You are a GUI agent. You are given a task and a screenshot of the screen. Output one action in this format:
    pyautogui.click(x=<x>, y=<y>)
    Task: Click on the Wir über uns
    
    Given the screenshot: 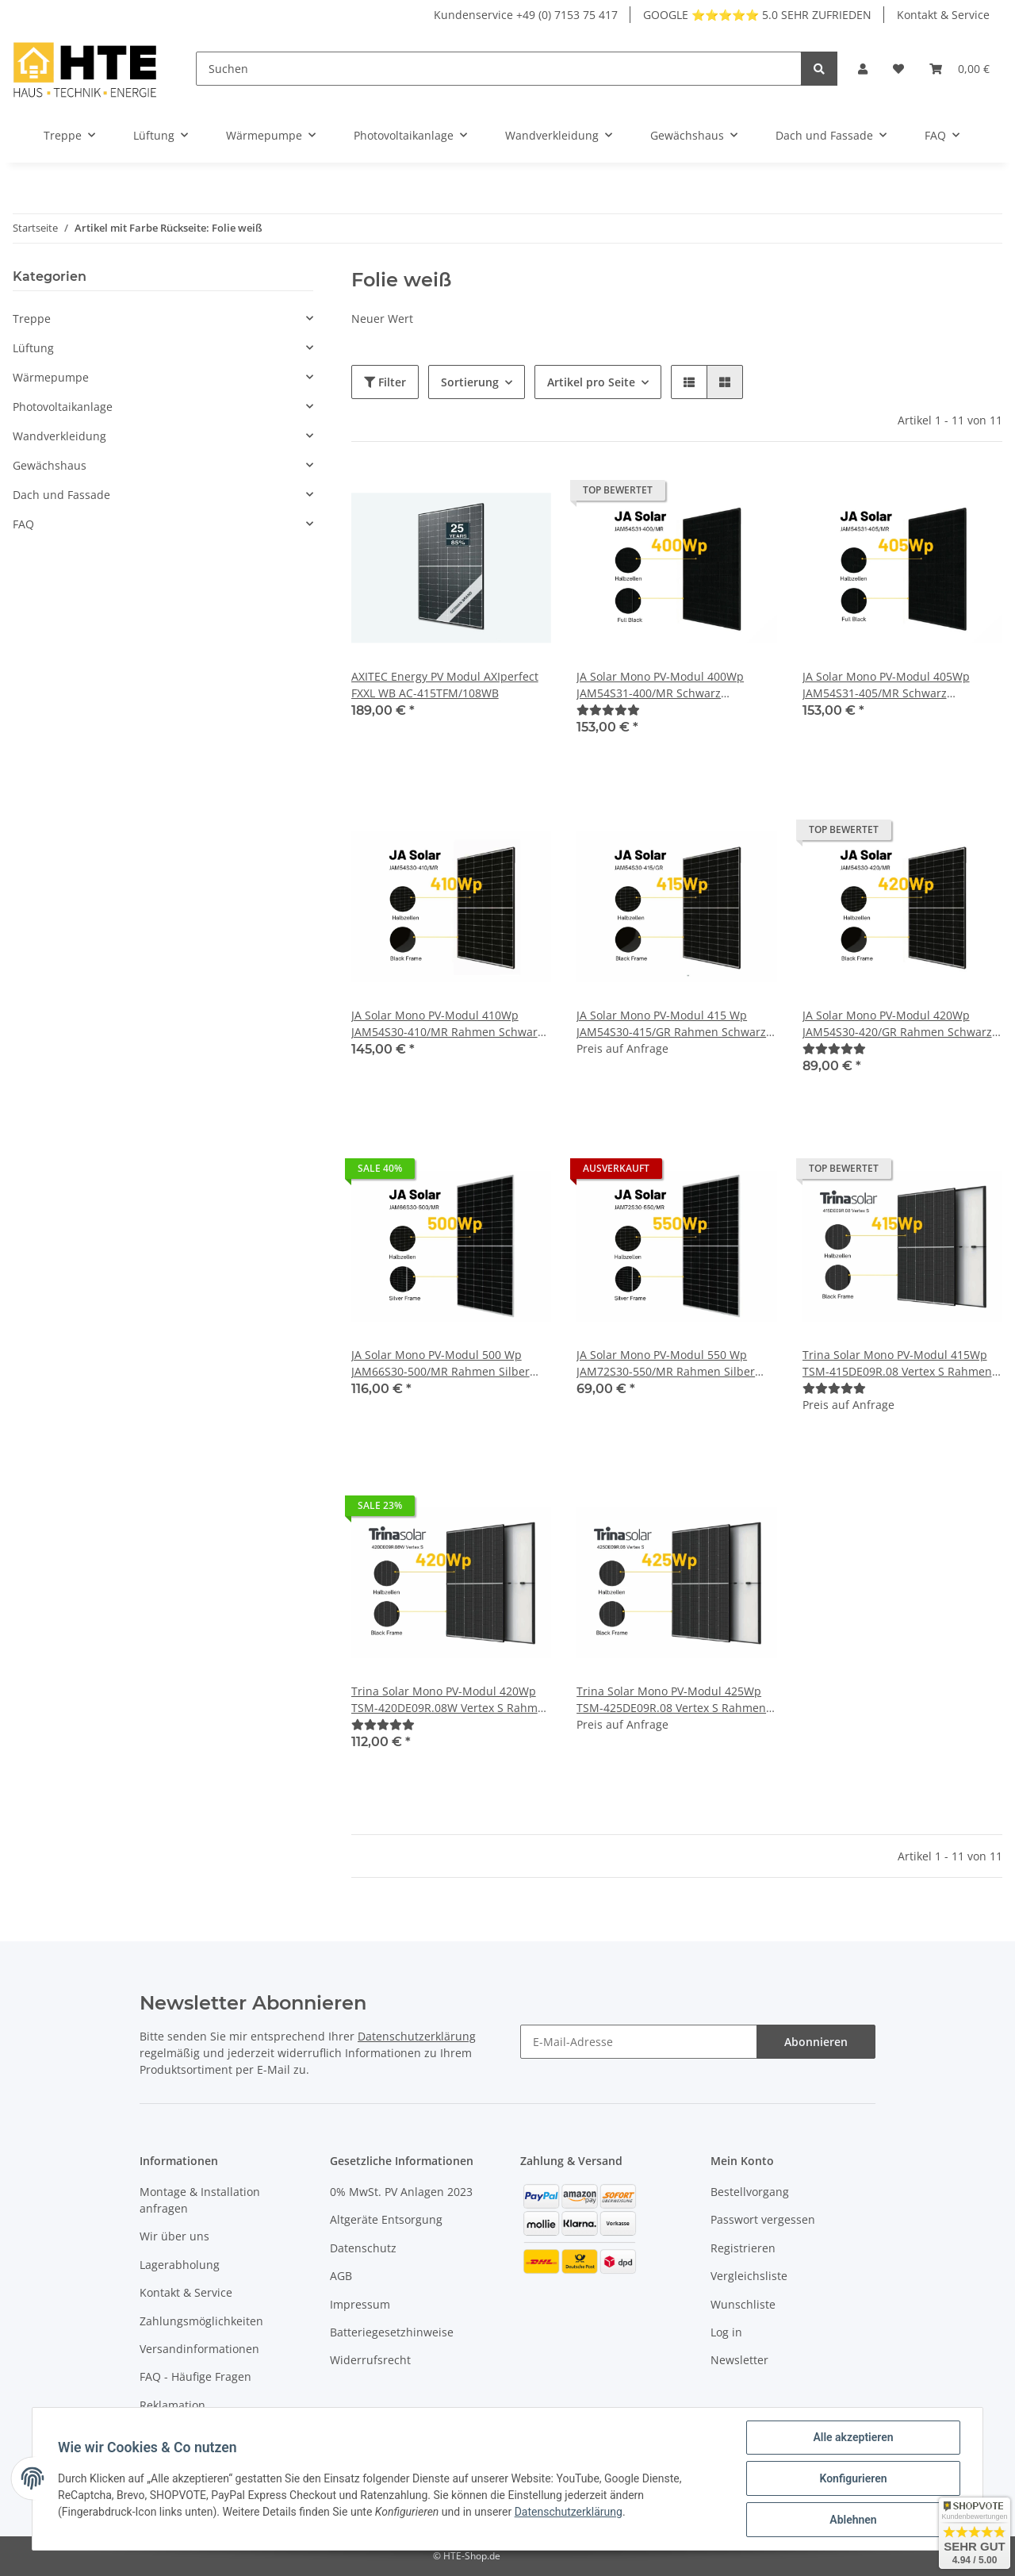 What is the action you would take?
    pyautogui.click(x=174, y=2236)
    